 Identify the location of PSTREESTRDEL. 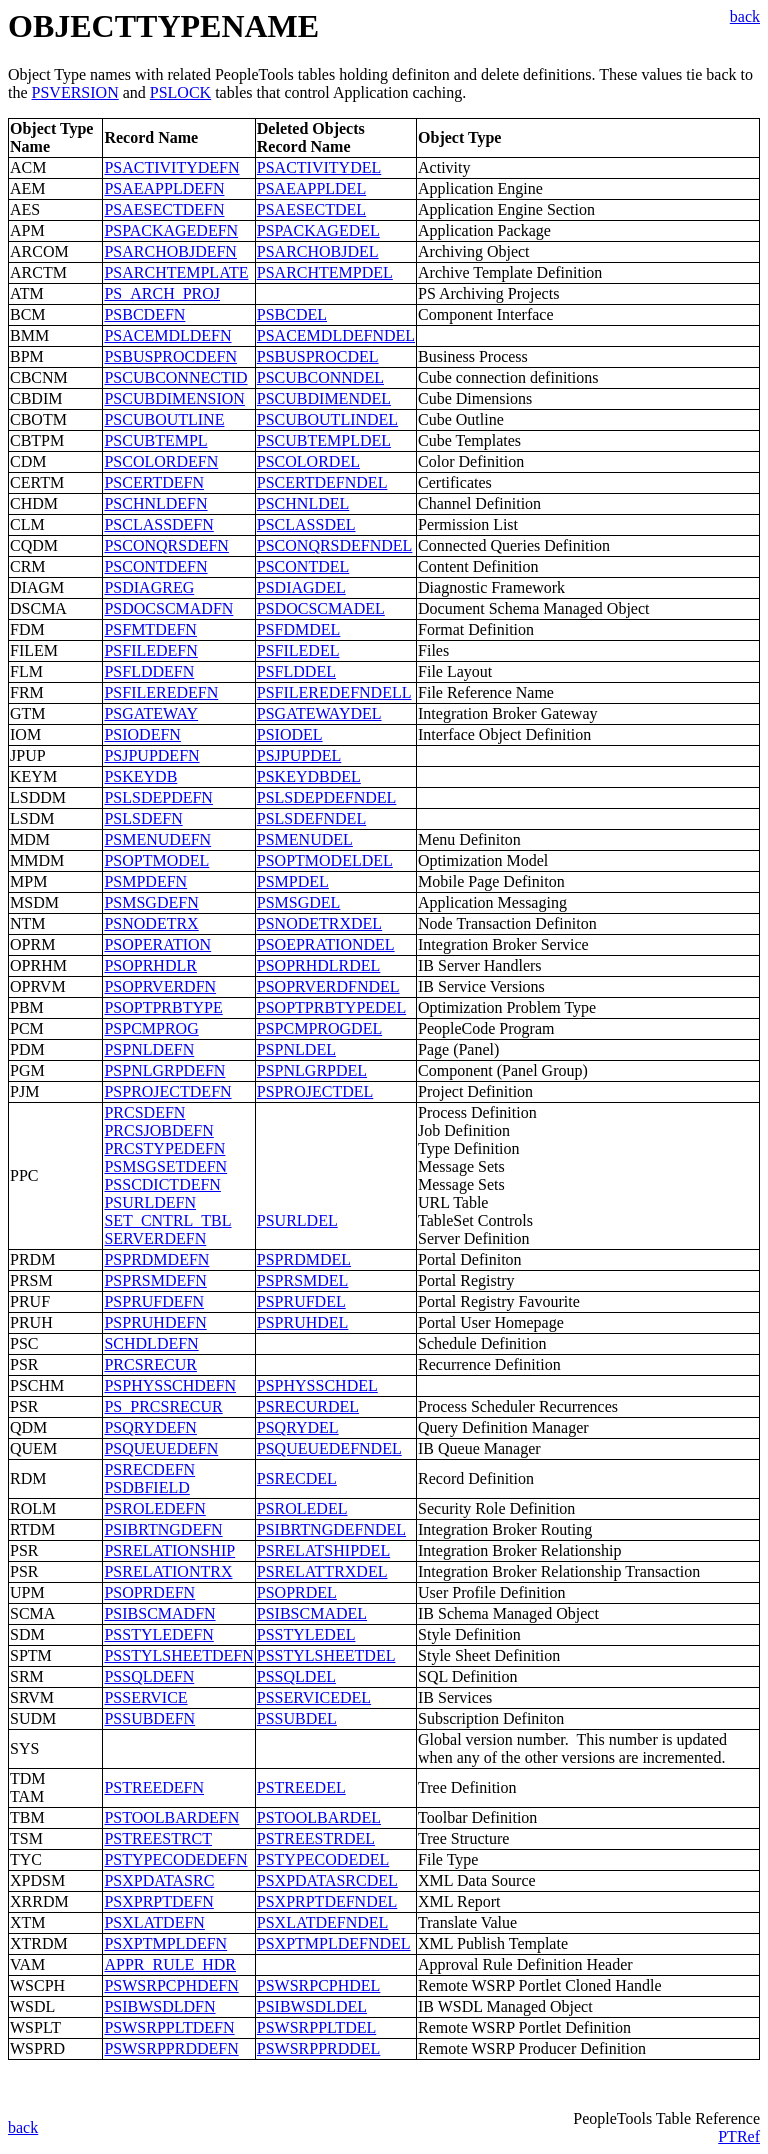
(316, 1838).